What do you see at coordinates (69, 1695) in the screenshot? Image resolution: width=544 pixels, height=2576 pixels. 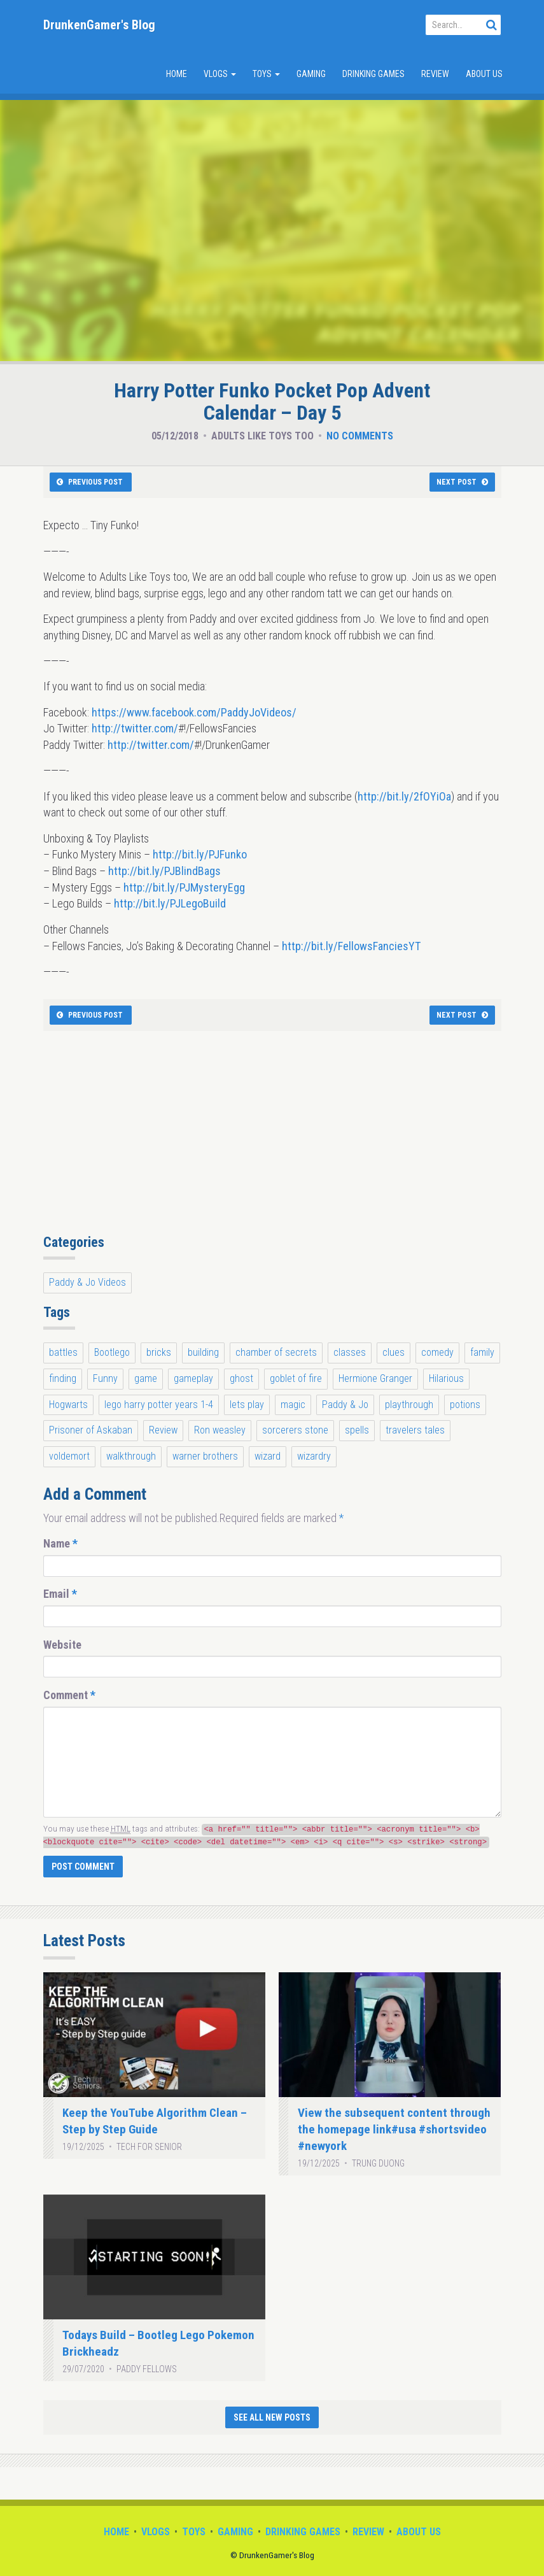 I see `Comment` at bounding box center [69, 1695].